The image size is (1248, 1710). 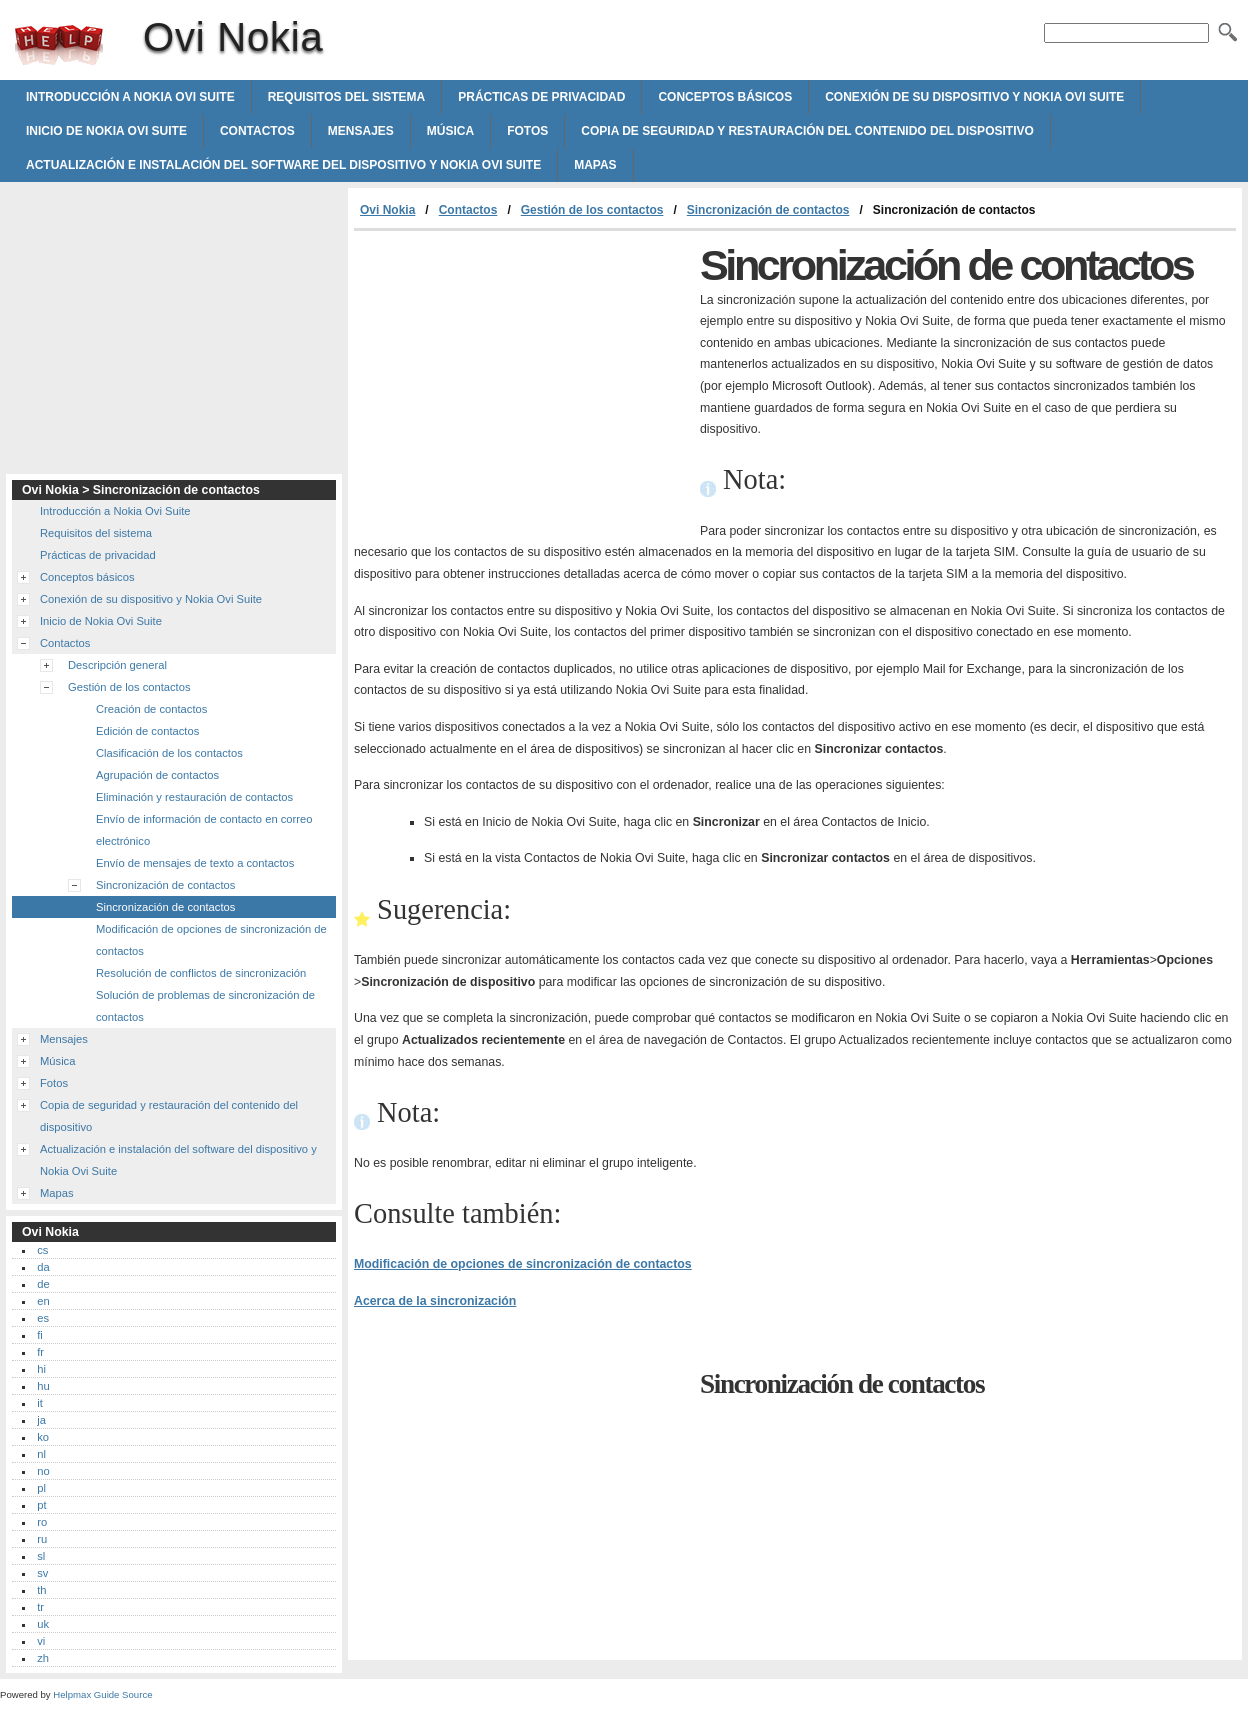 I want to click on Conexión de su dispositivo y Nokia Ovi Suite, so click(x=974, y=97).